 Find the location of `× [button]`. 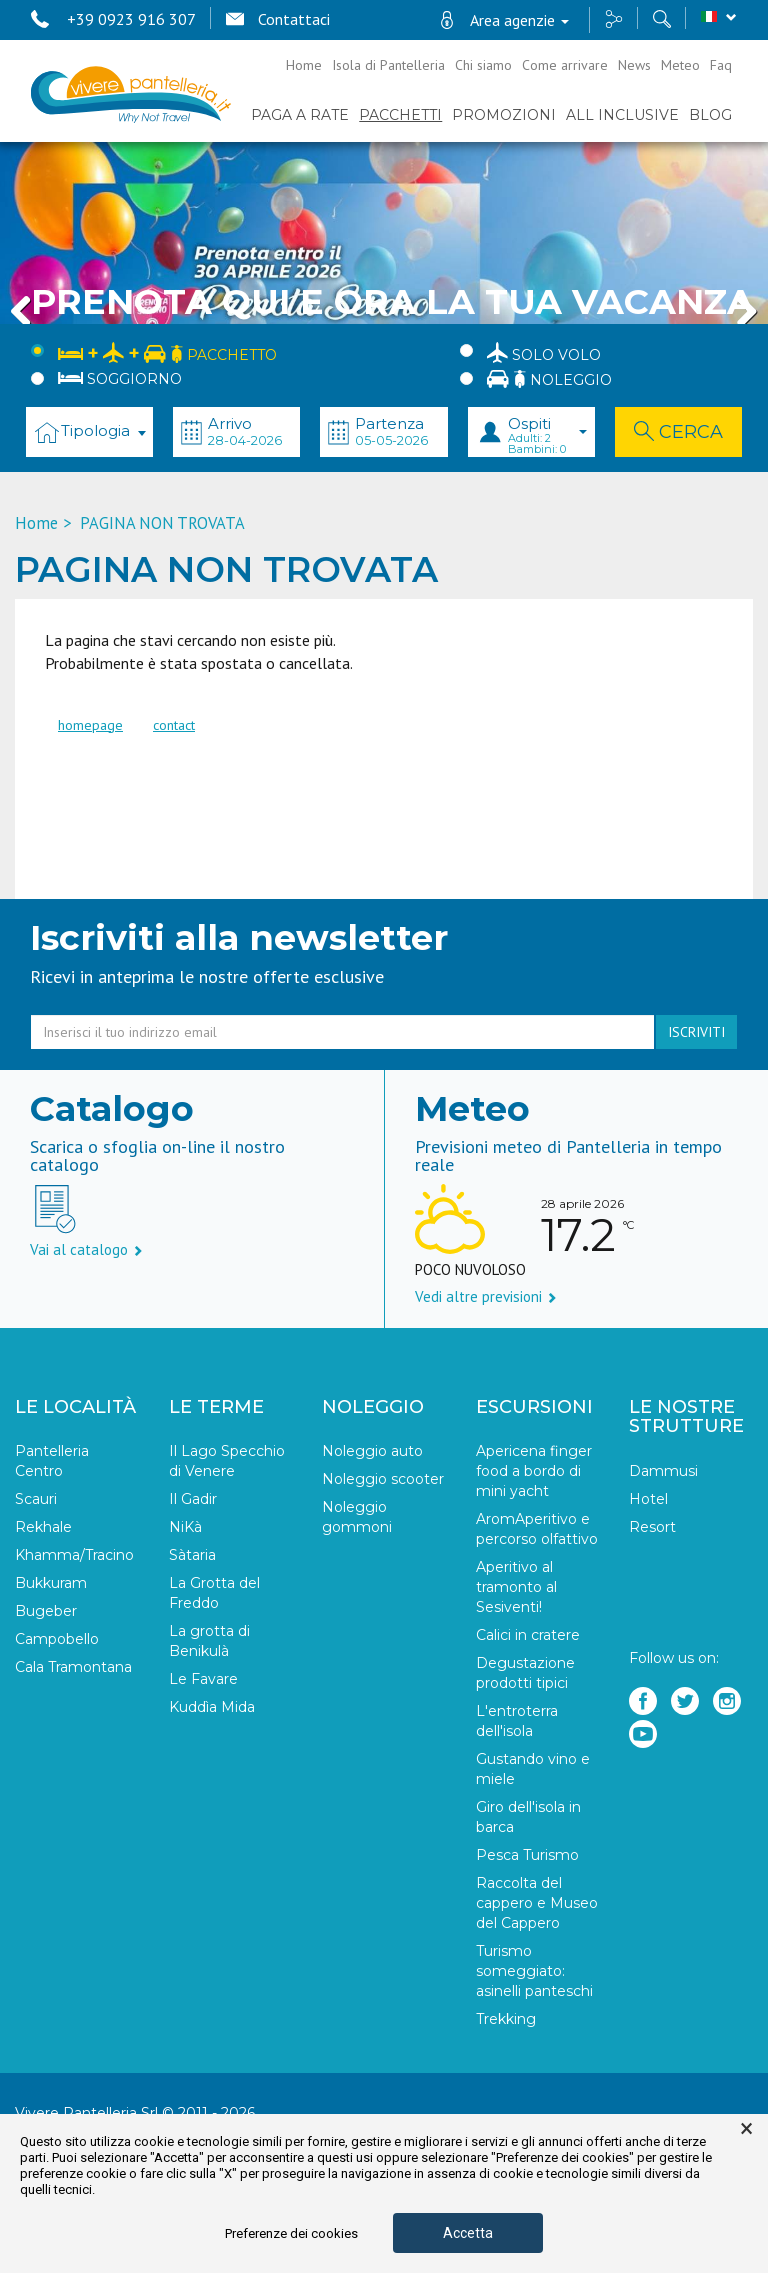

× [button] is located at coordinates (746, 2129).